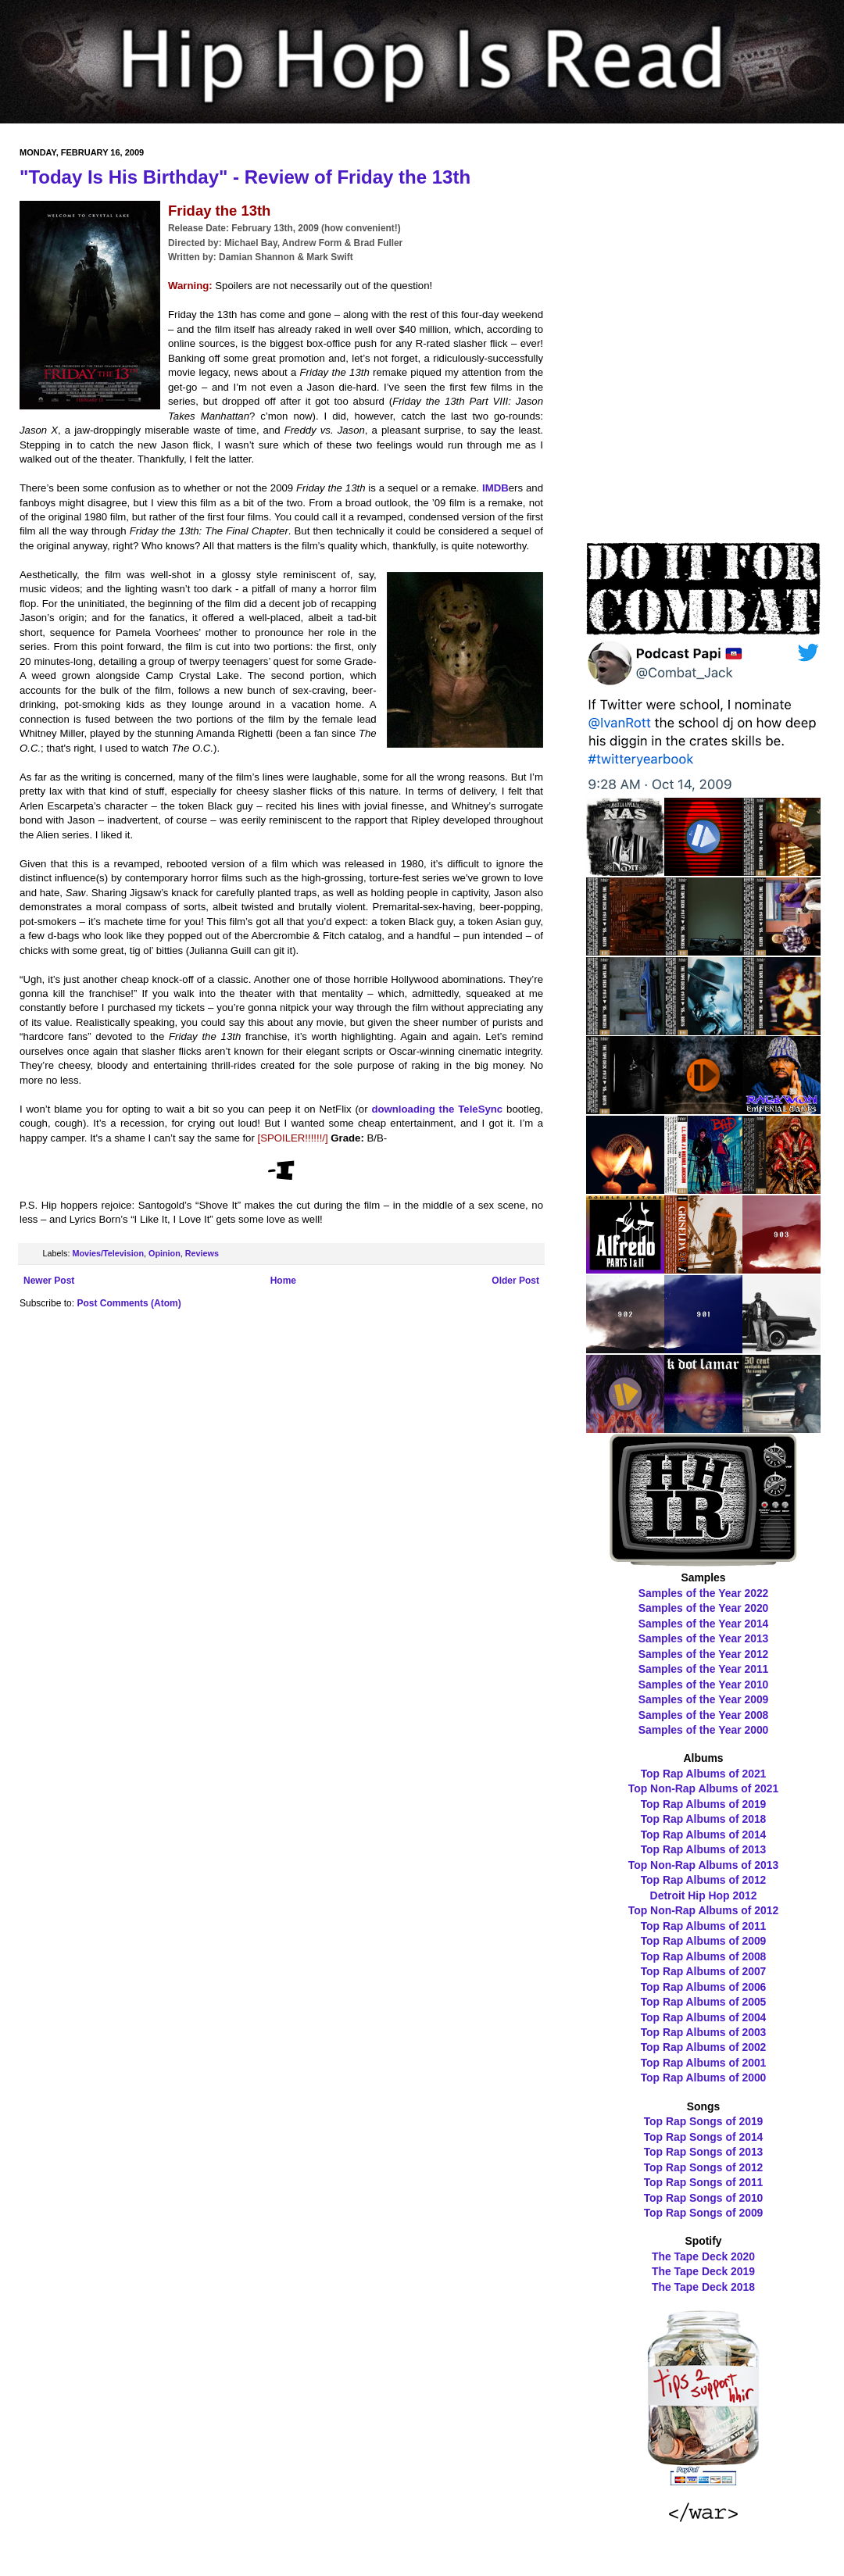 The width and height of the screenshot is (844, 2576). Describe the element at coordinates (202, 1253) in the screenshot. I see `Reviews` at that location.